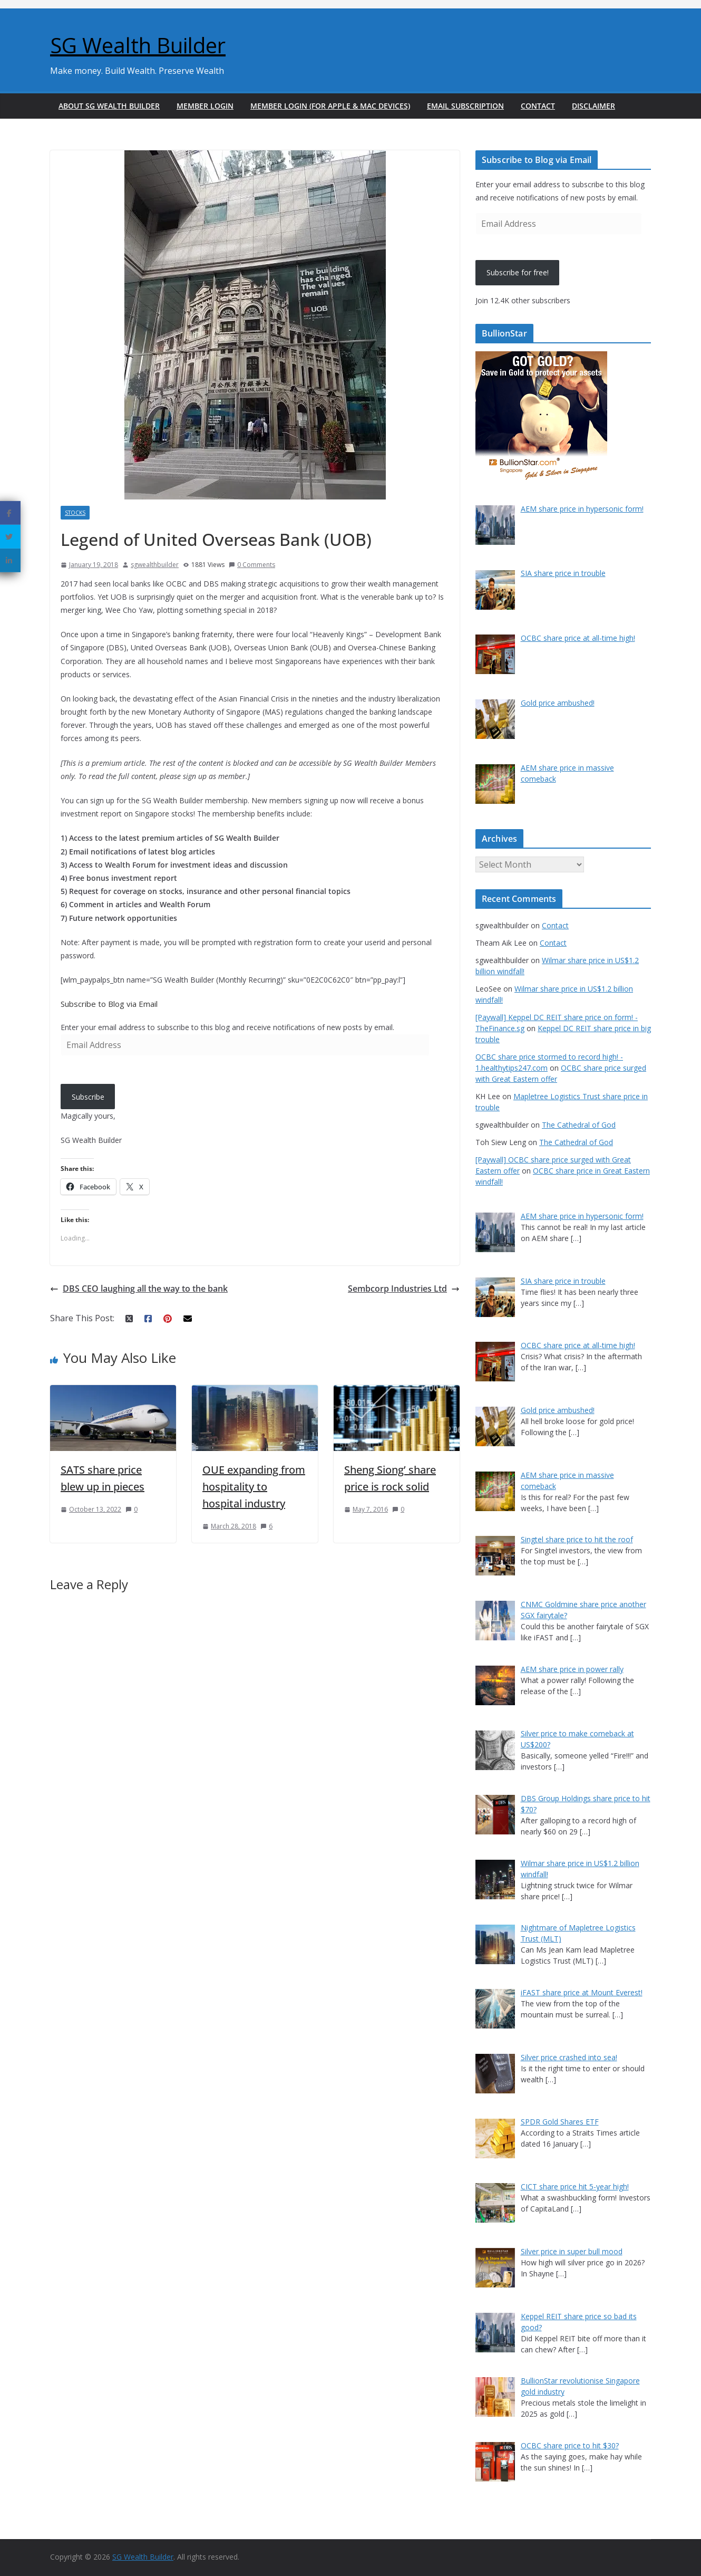 This screenshot has height=2576, width=701. What do you see at coordinates (75, 512) in the screenshot?
I see `Stocks` at bounding box center [75, 512].